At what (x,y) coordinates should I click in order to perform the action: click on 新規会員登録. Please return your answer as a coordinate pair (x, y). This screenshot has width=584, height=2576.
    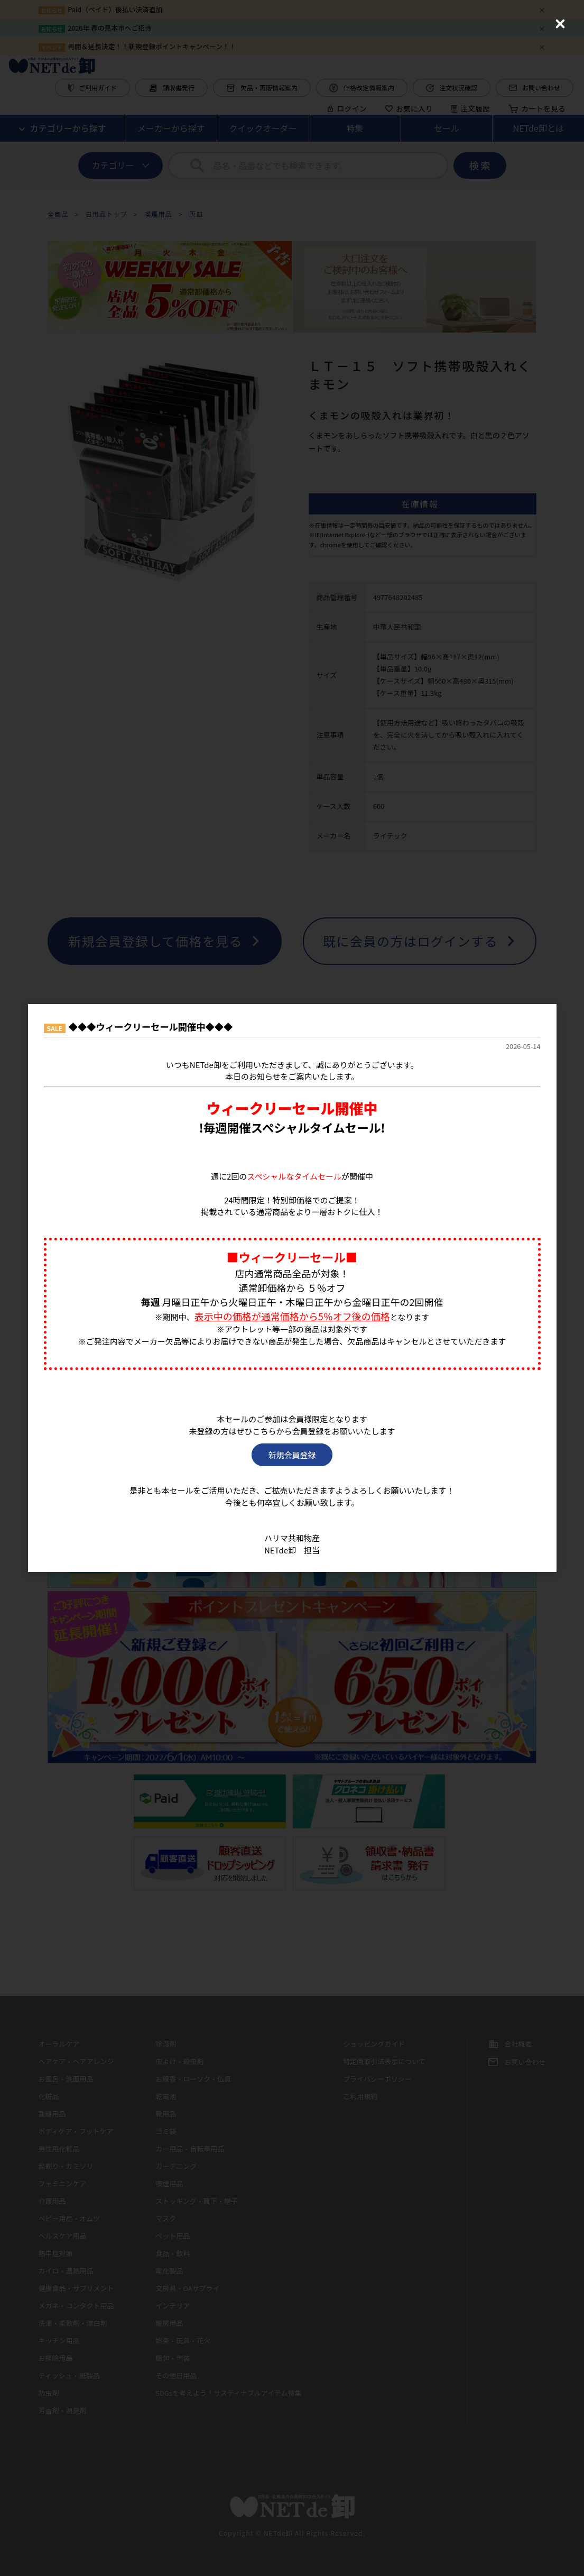
    Looking at the image, I should click on (292, 1454).